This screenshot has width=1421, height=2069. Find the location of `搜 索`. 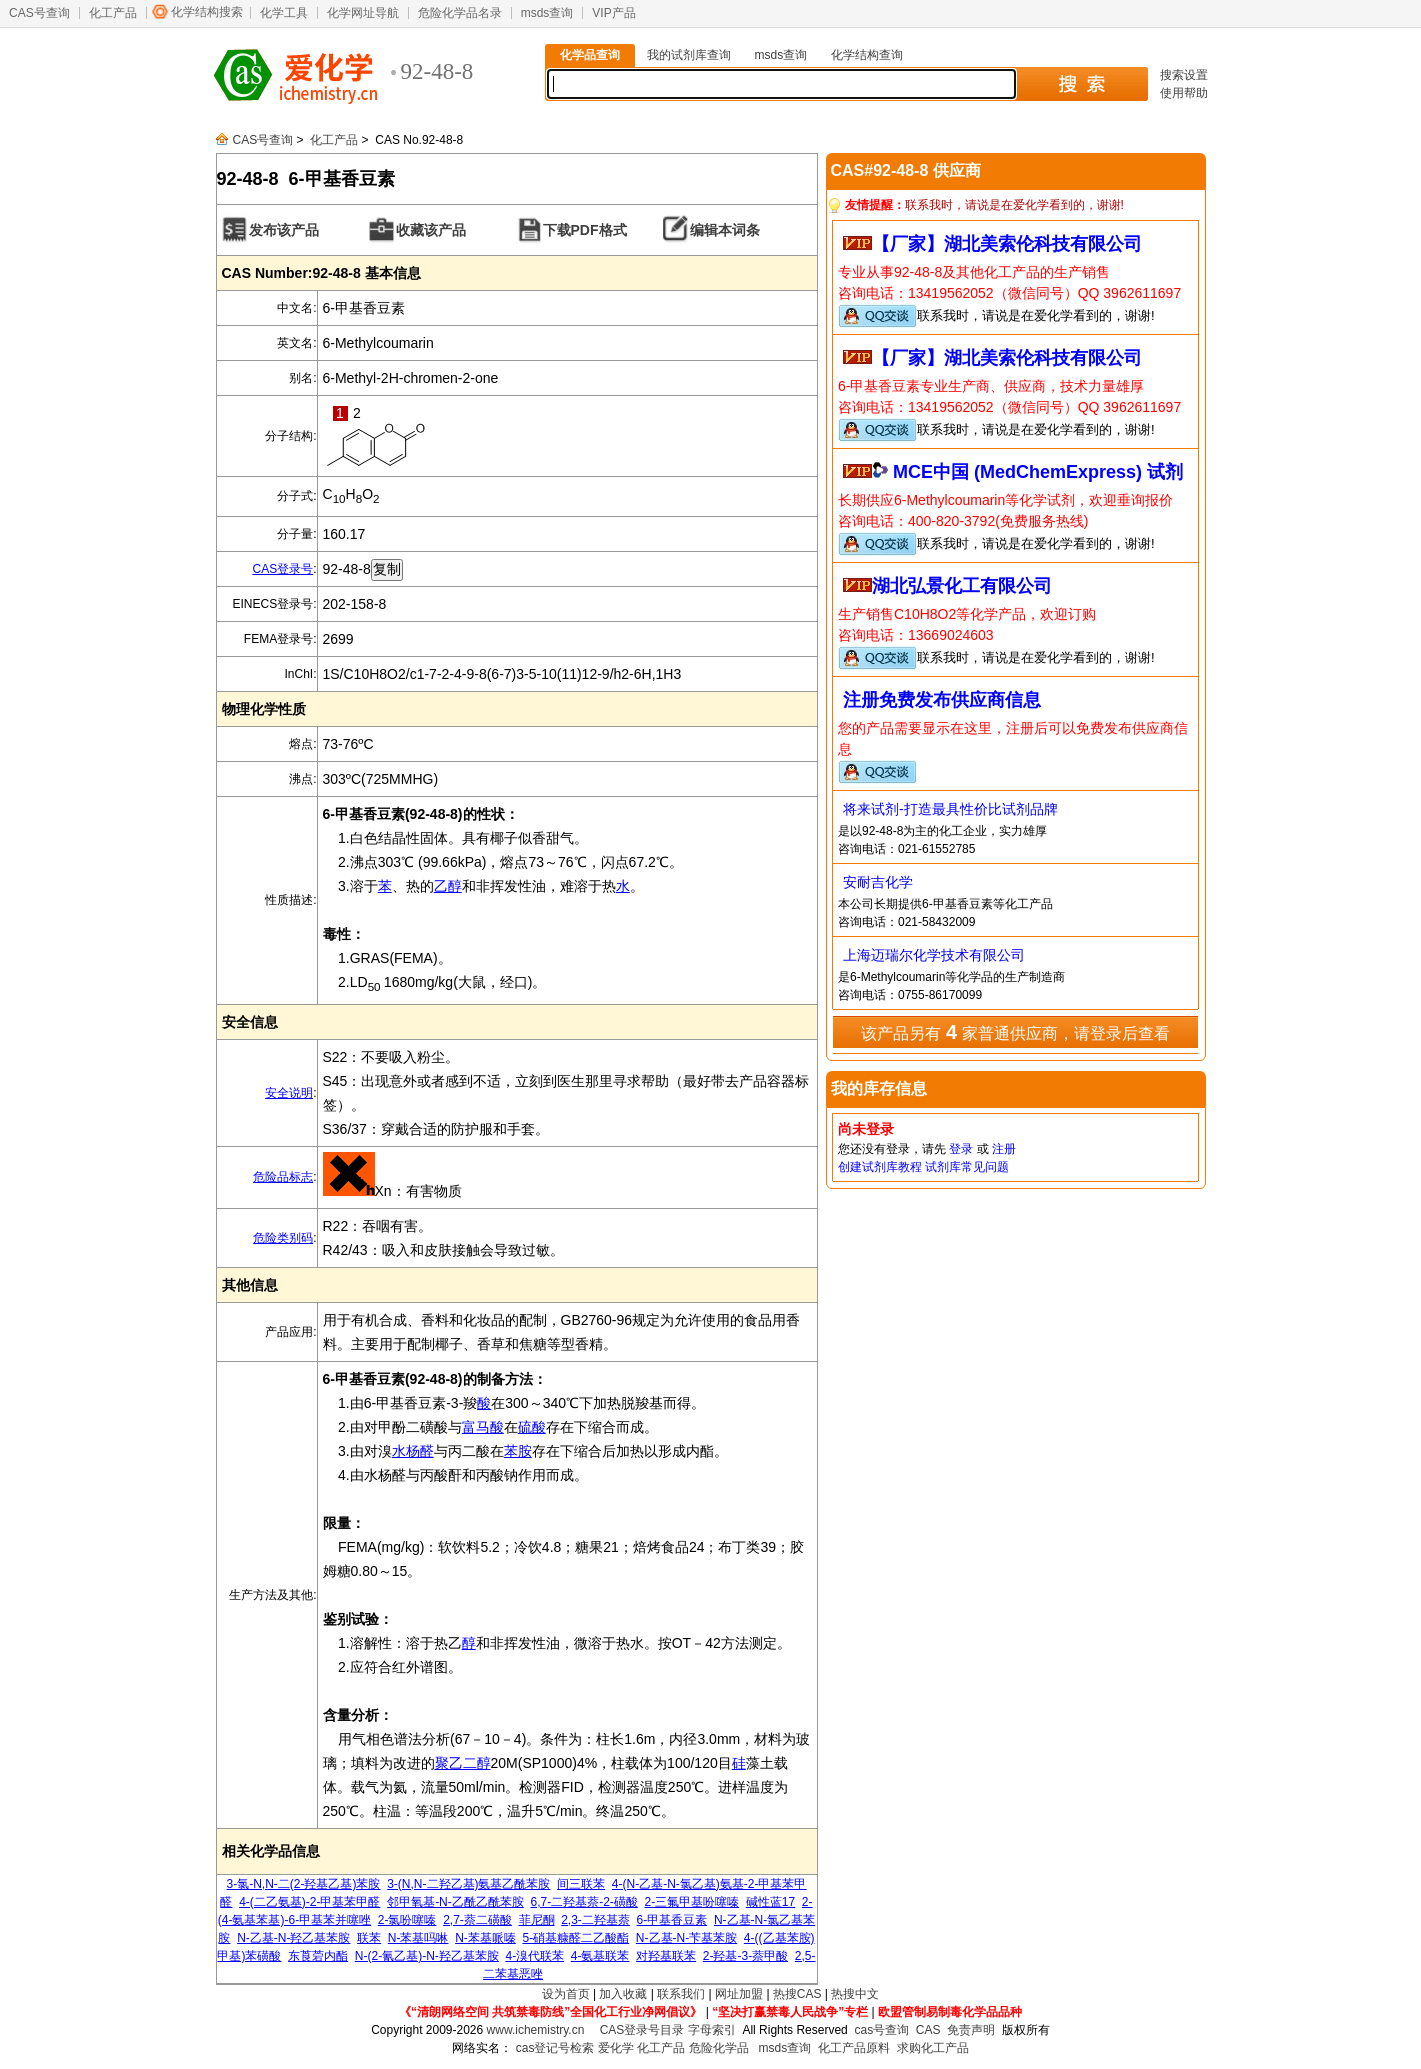

搜 索 is located at coordinates (1081, 84).